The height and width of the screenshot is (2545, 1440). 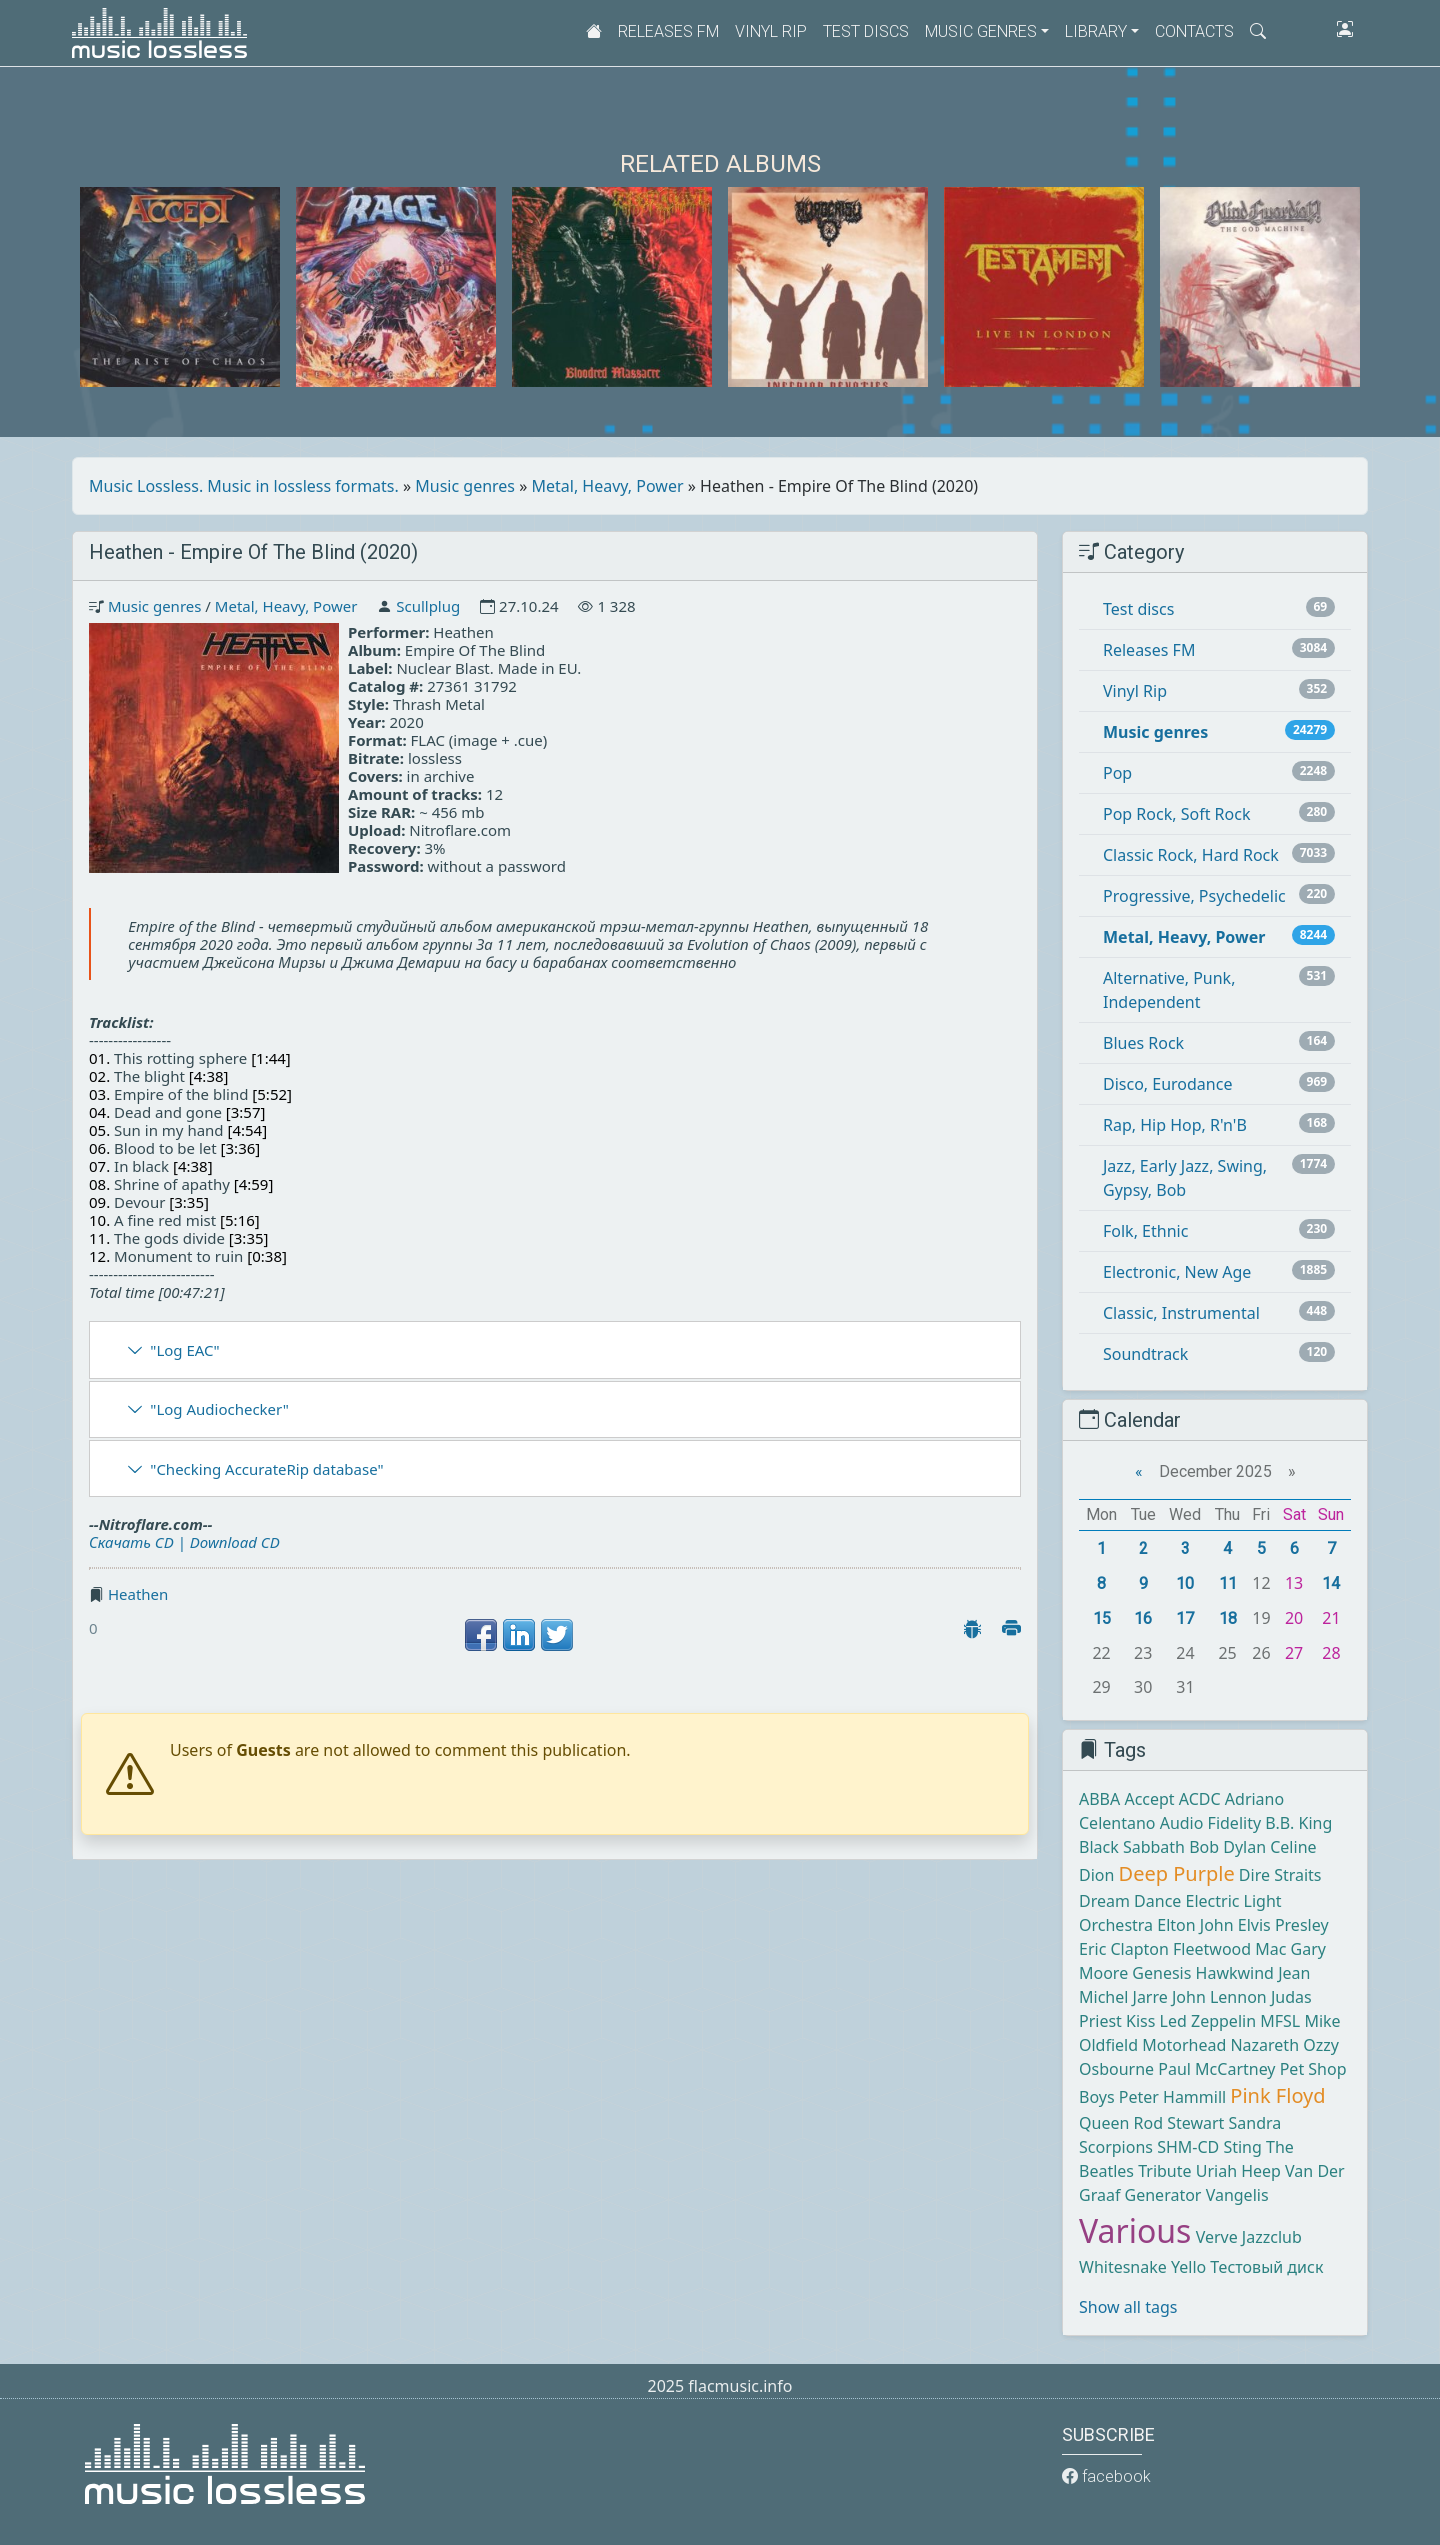 I want to click on "Log EAC", so click(x=184, y=1350).